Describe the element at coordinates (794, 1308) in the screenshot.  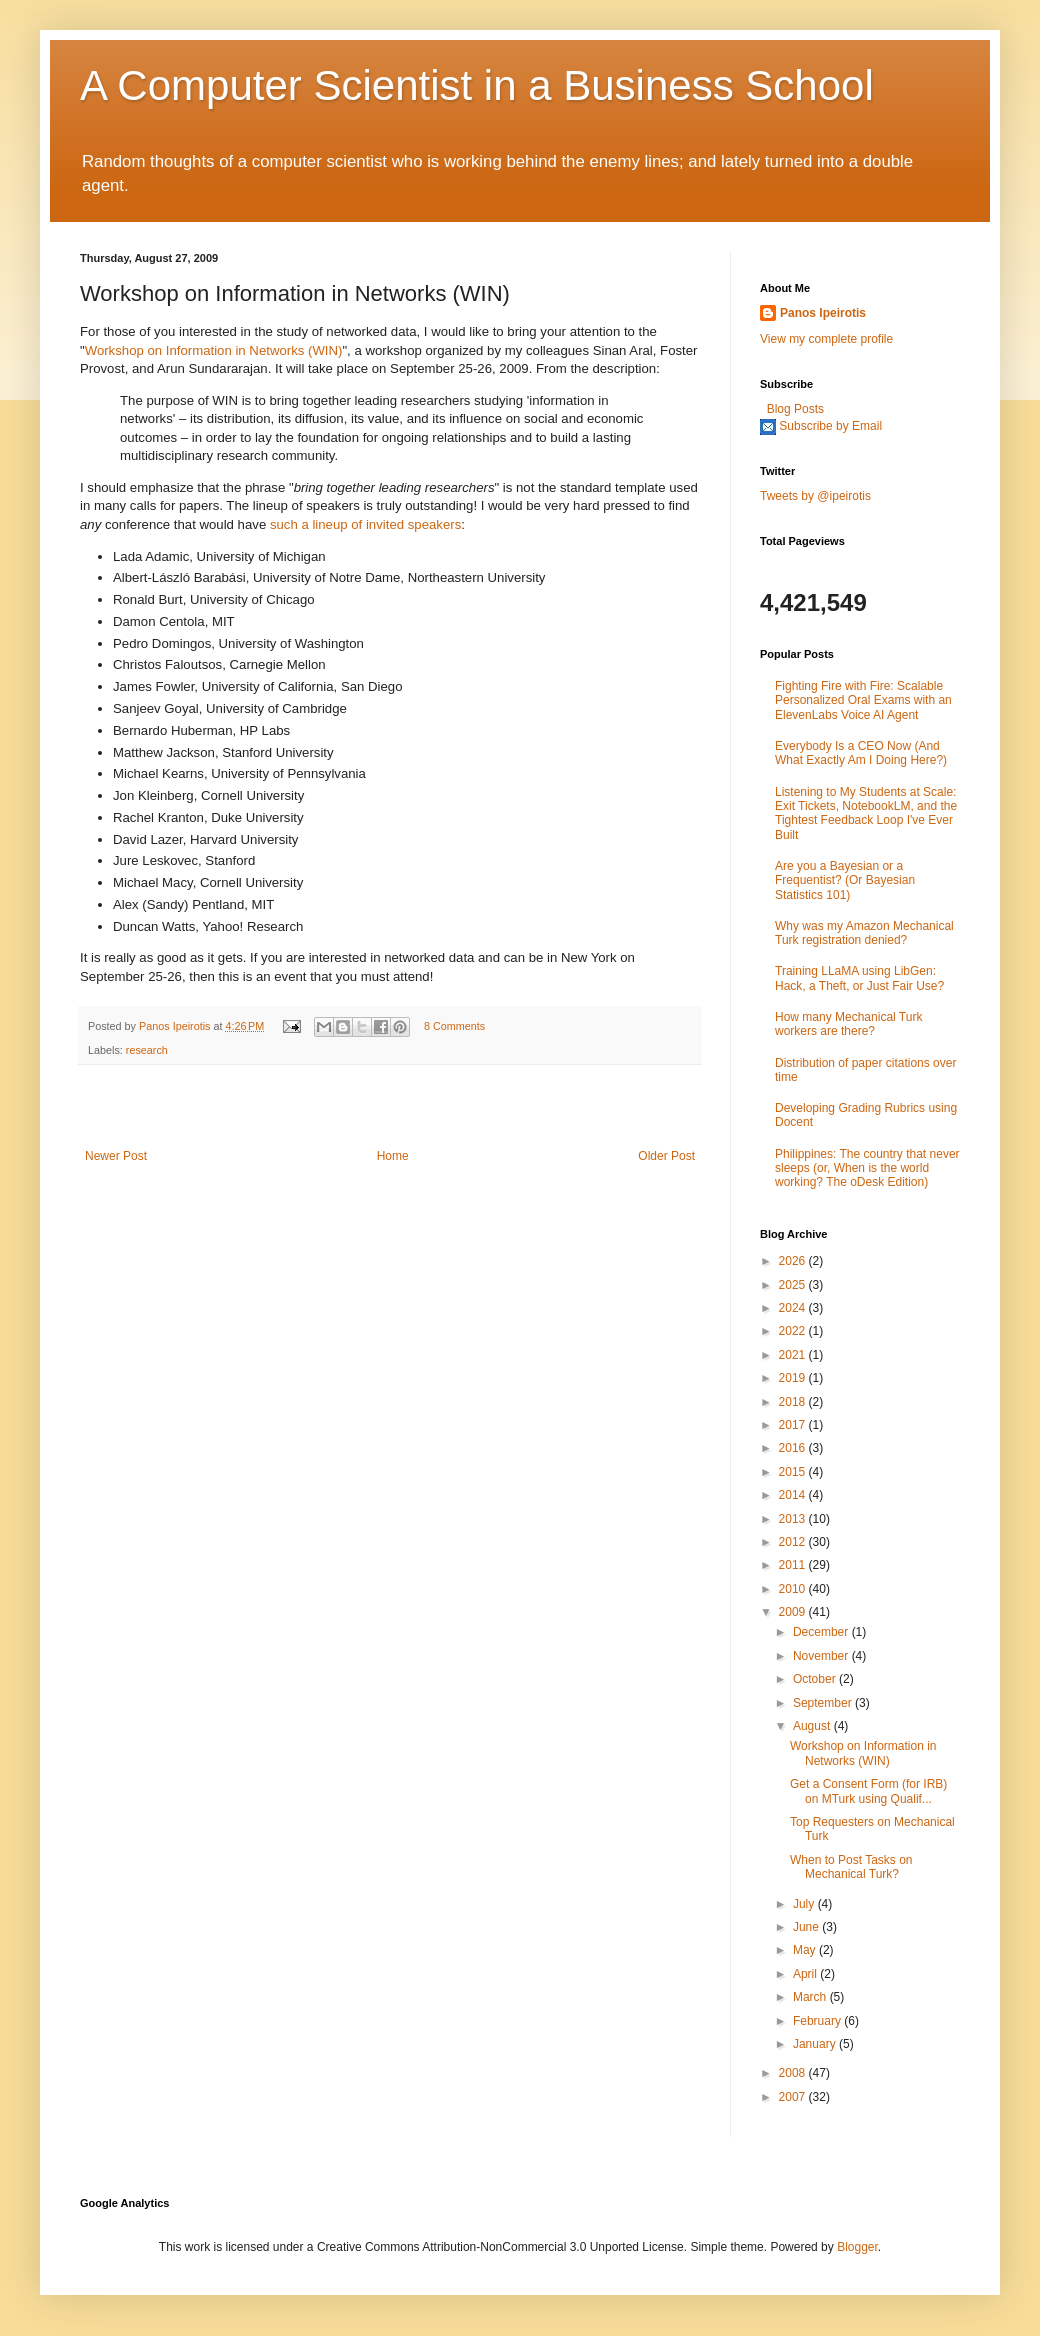
I see `2024` at that location.